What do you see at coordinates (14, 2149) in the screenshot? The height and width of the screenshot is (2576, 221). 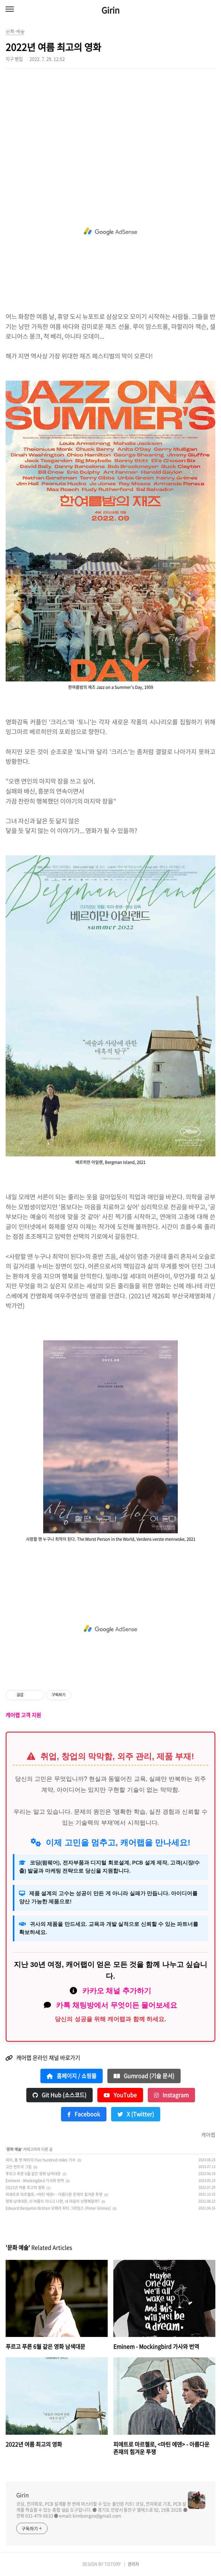 I see `문화 예술` at bounding box center [14, 2149].